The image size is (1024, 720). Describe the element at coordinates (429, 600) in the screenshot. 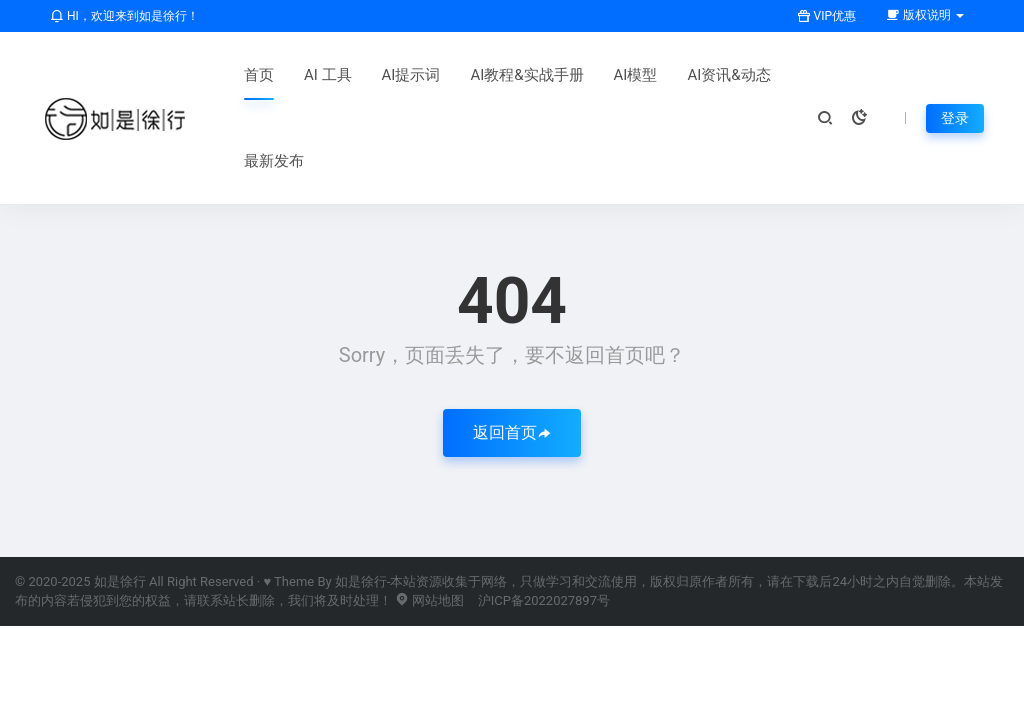

I see `网站地图` at that location.